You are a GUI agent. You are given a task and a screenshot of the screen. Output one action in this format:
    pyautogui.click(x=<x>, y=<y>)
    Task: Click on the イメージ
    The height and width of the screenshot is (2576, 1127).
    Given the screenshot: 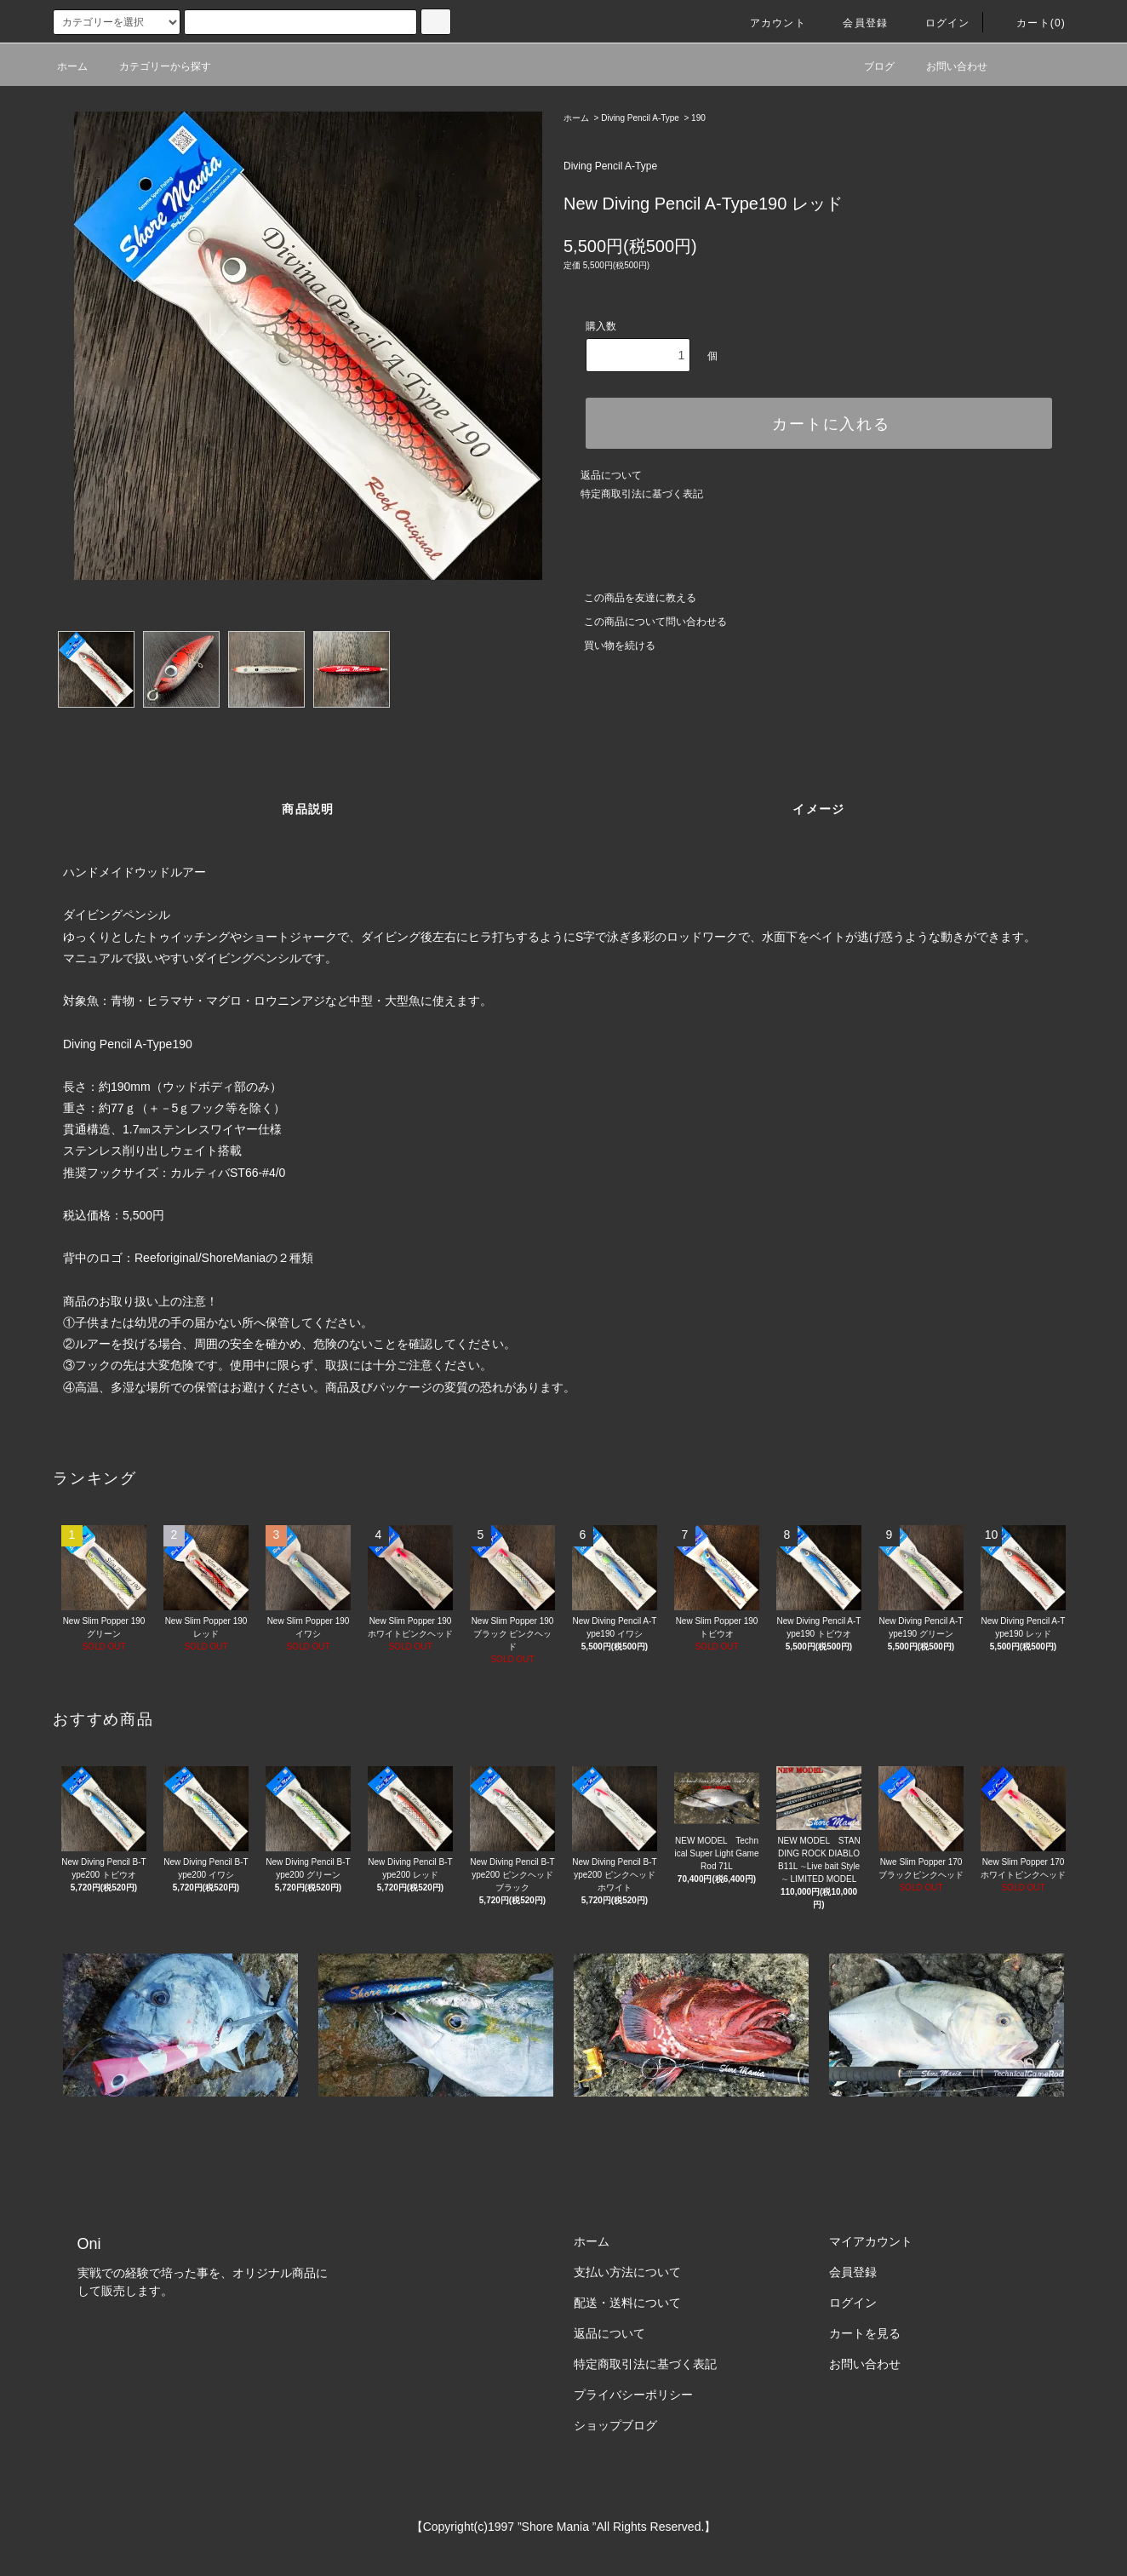 What is the action you would take?
    pyautogui.click(x=818, y=809)
    